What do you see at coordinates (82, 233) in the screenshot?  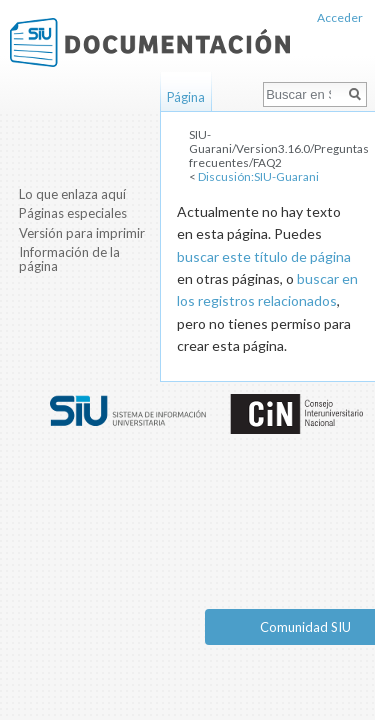 I see `Versión para imprimir` at bounding box center [82, 233].